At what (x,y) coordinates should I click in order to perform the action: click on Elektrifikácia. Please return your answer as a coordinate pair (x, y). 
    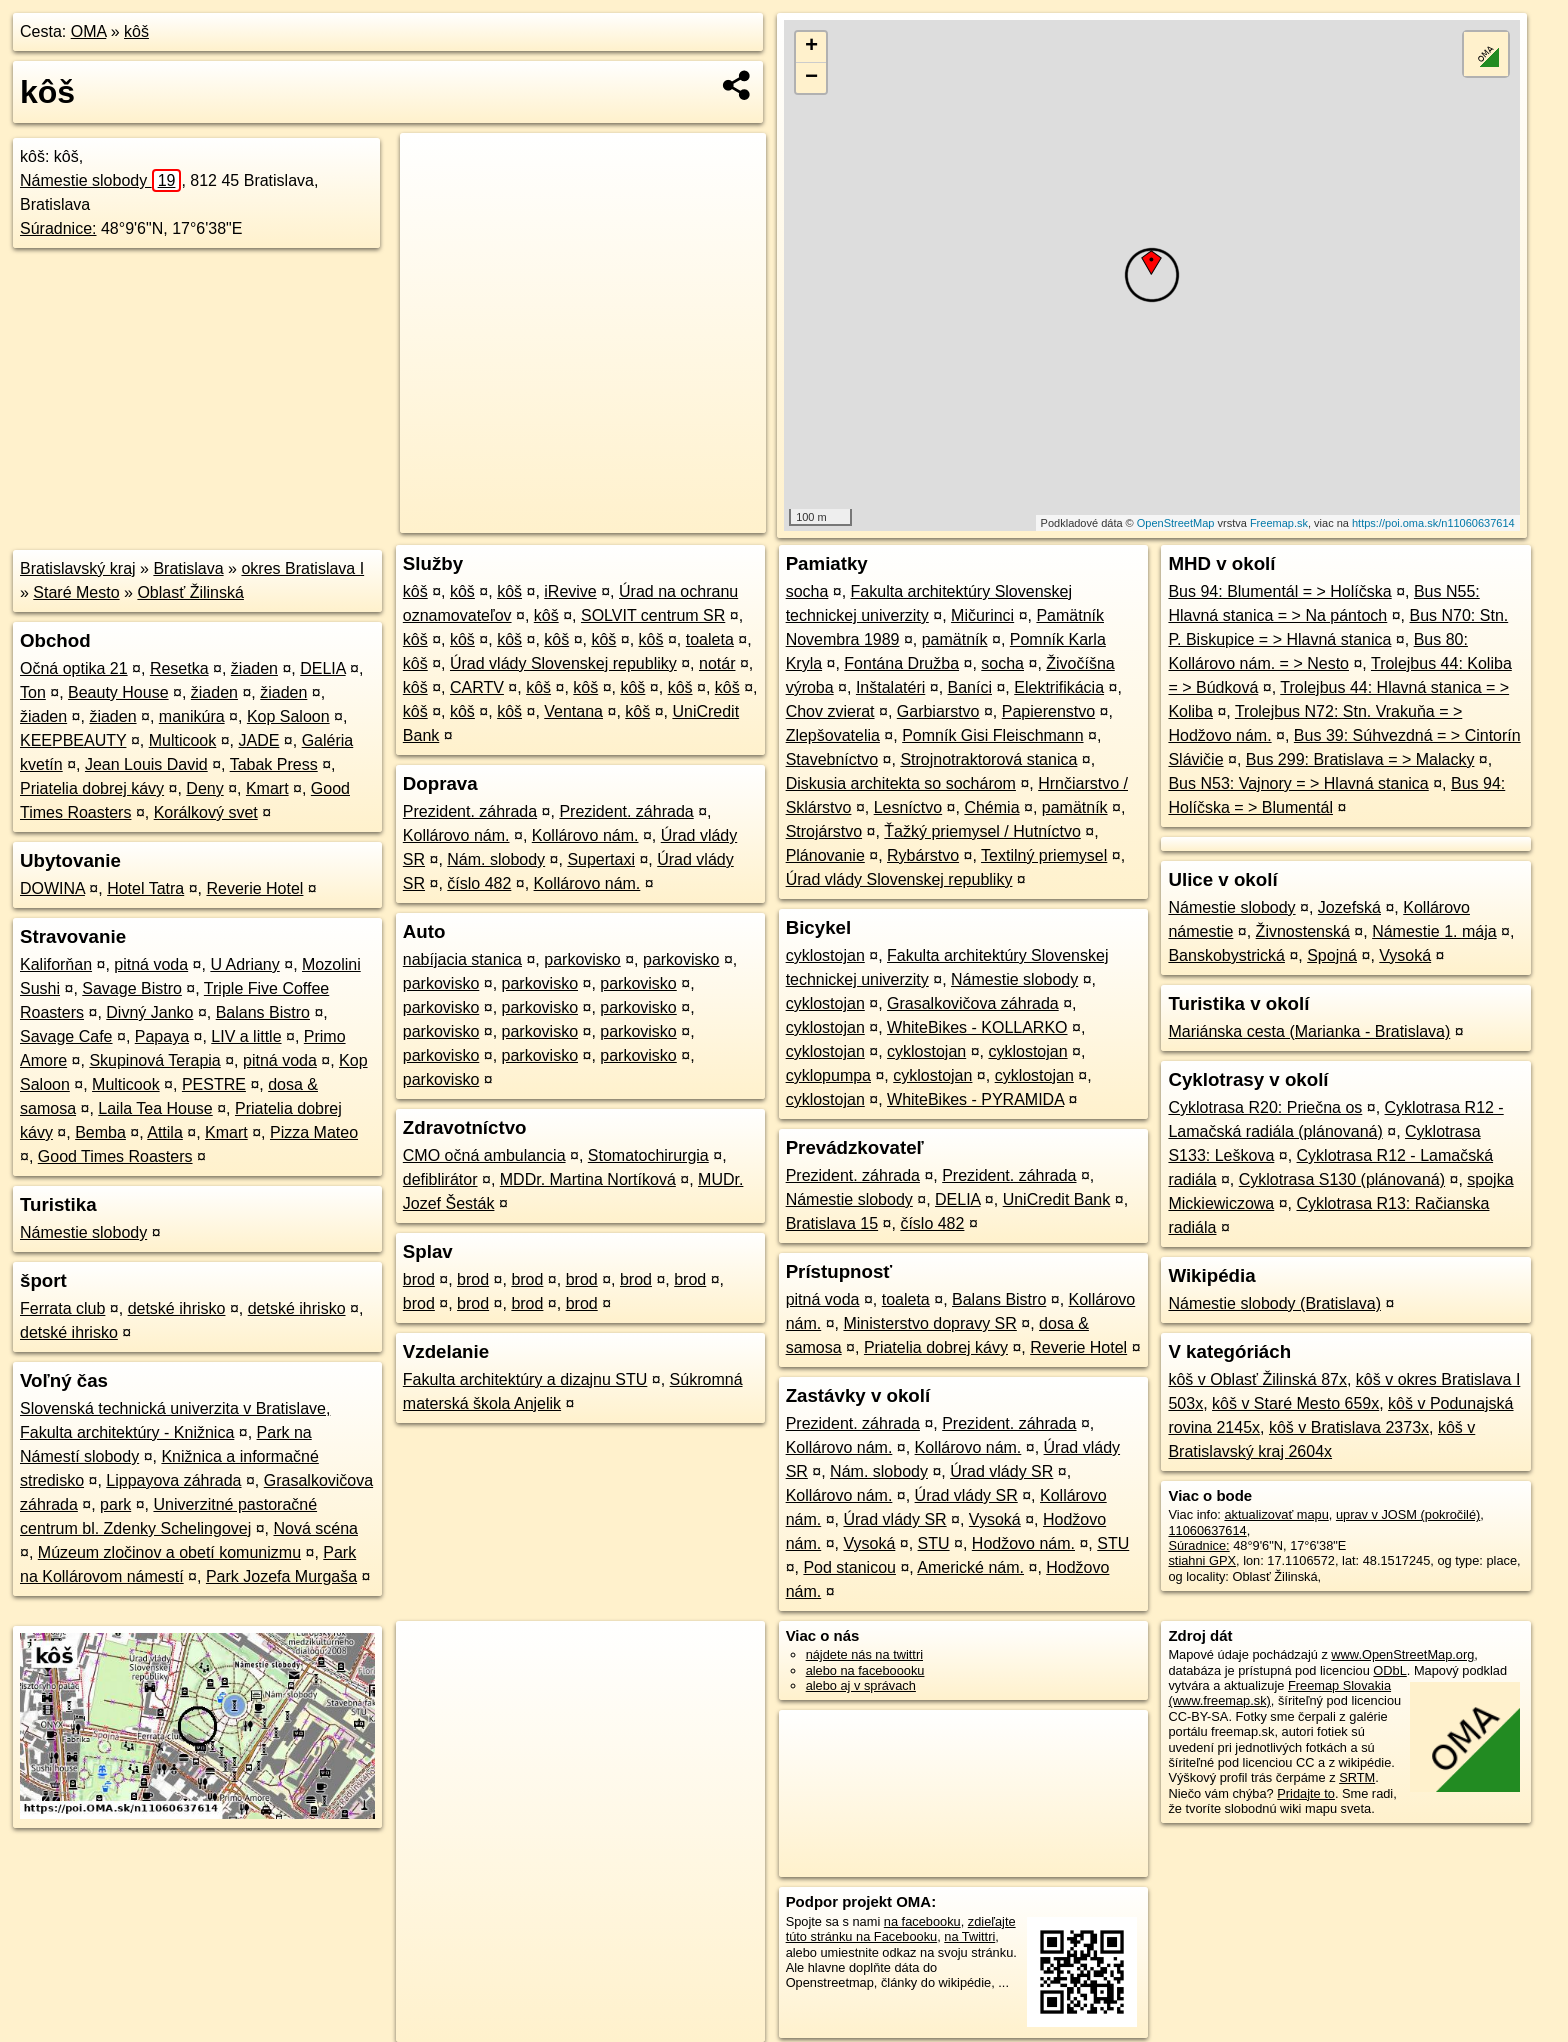
    Looking at the image, I should click on (1059, 687).